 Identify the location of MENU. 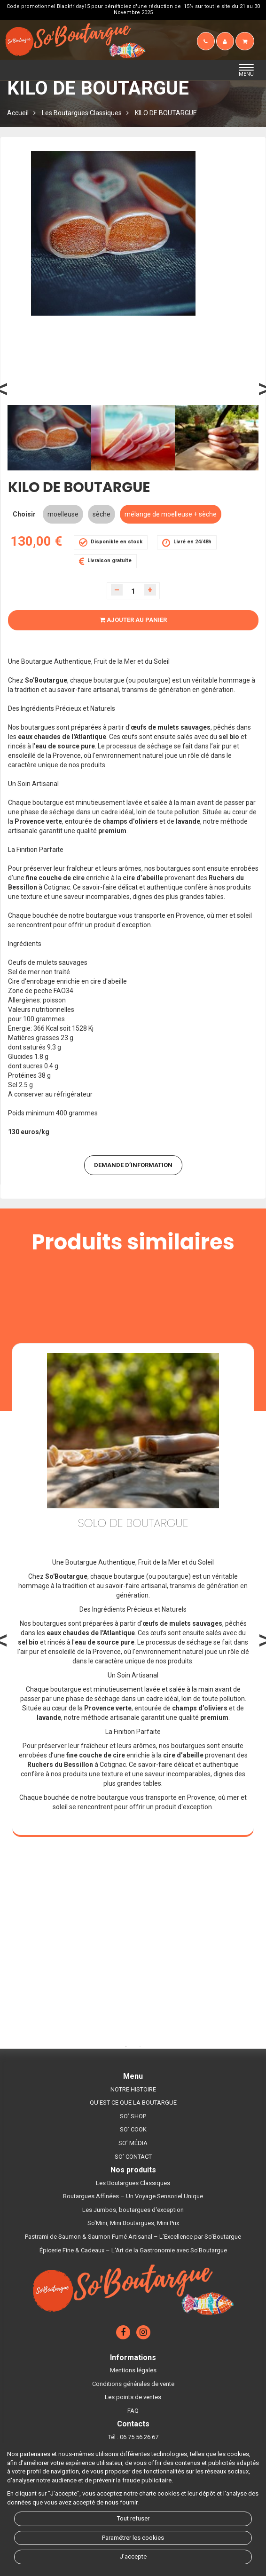
(249, 71).